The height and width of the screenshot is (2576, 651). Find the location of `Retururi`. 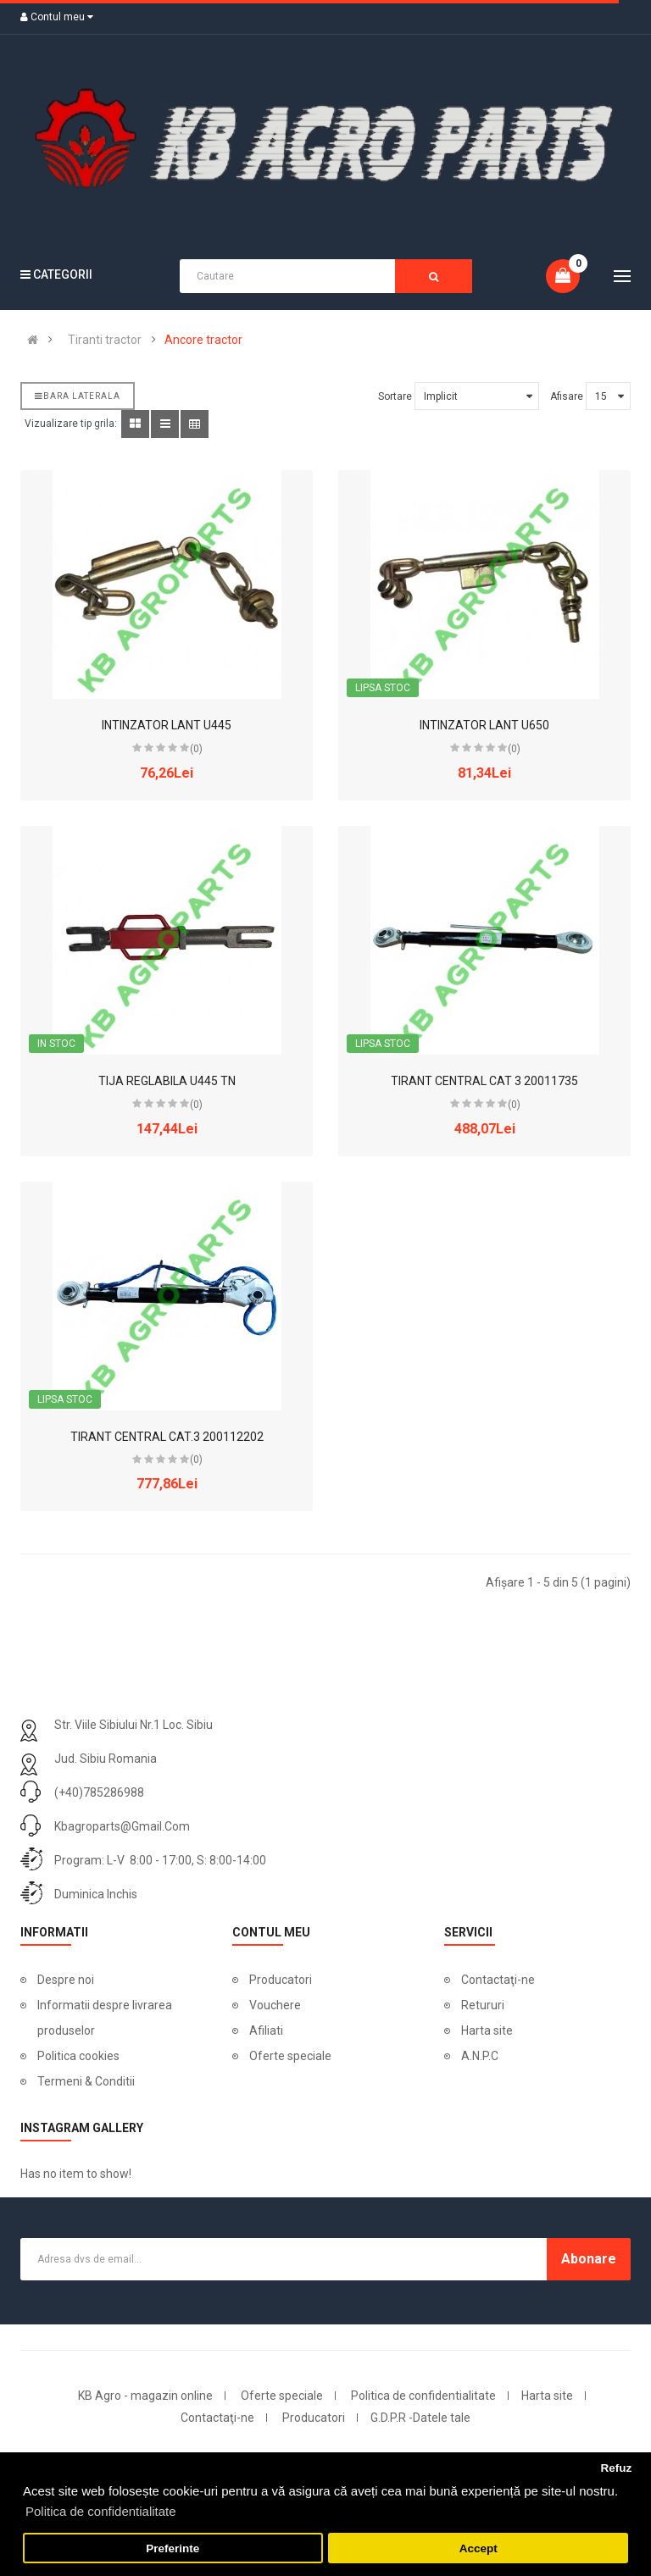

Retururi is located at coordinates (482, 2005).